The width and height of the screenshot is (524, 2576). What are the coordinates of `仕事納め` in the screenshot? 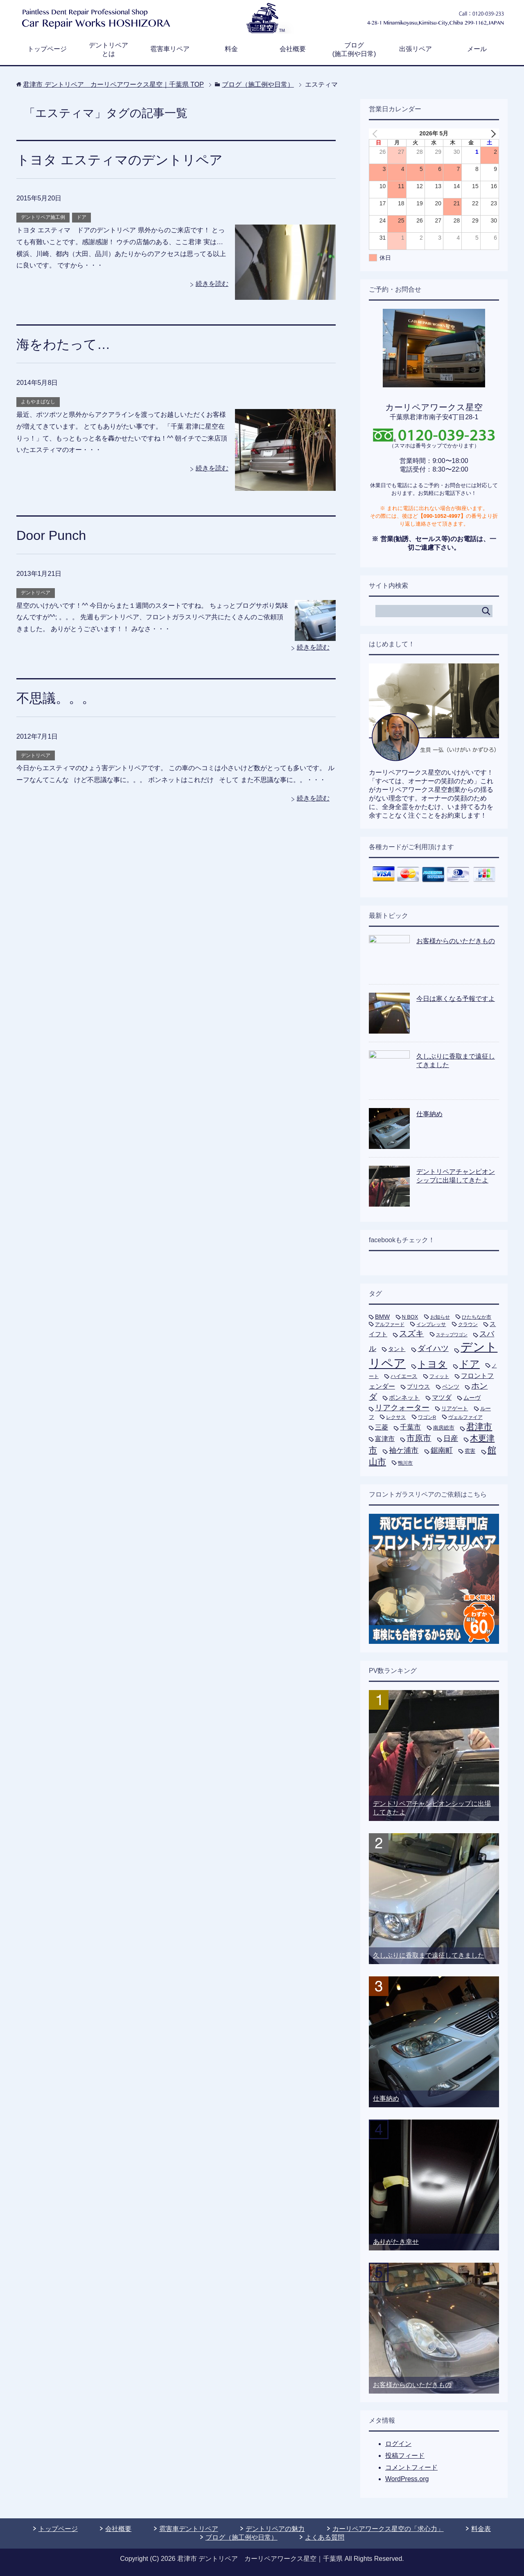 It's located at (429, 1113).